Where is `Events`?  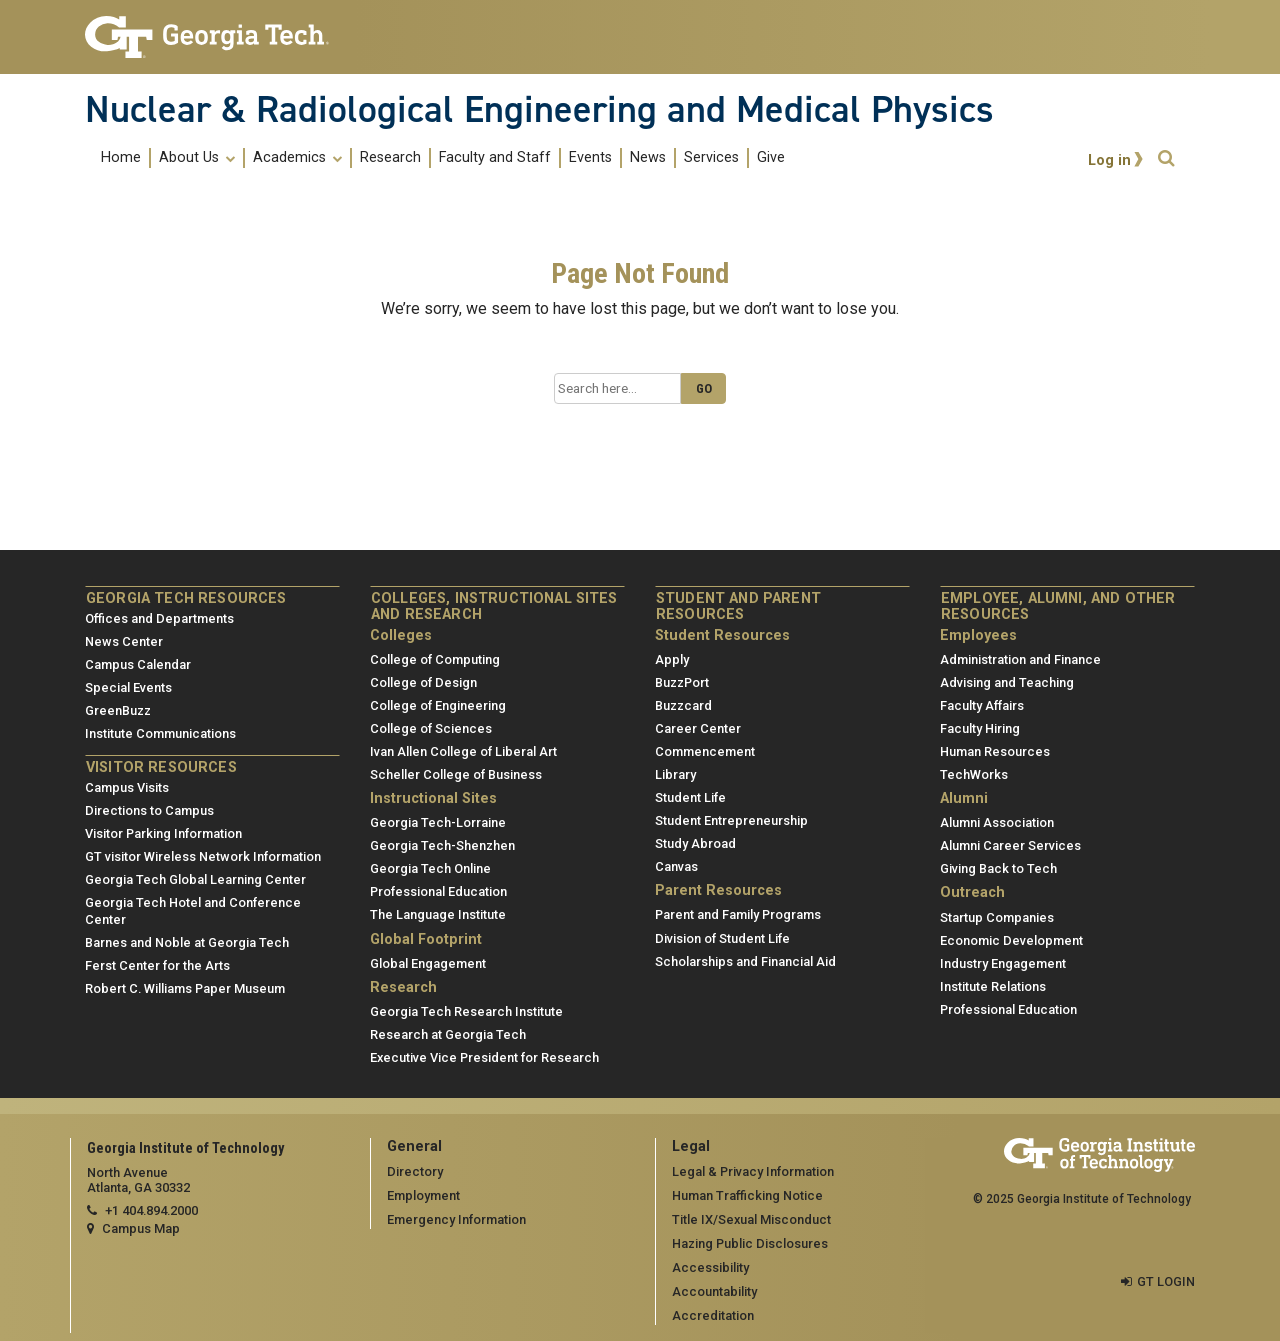 Events is located at coordinates (590, 158).